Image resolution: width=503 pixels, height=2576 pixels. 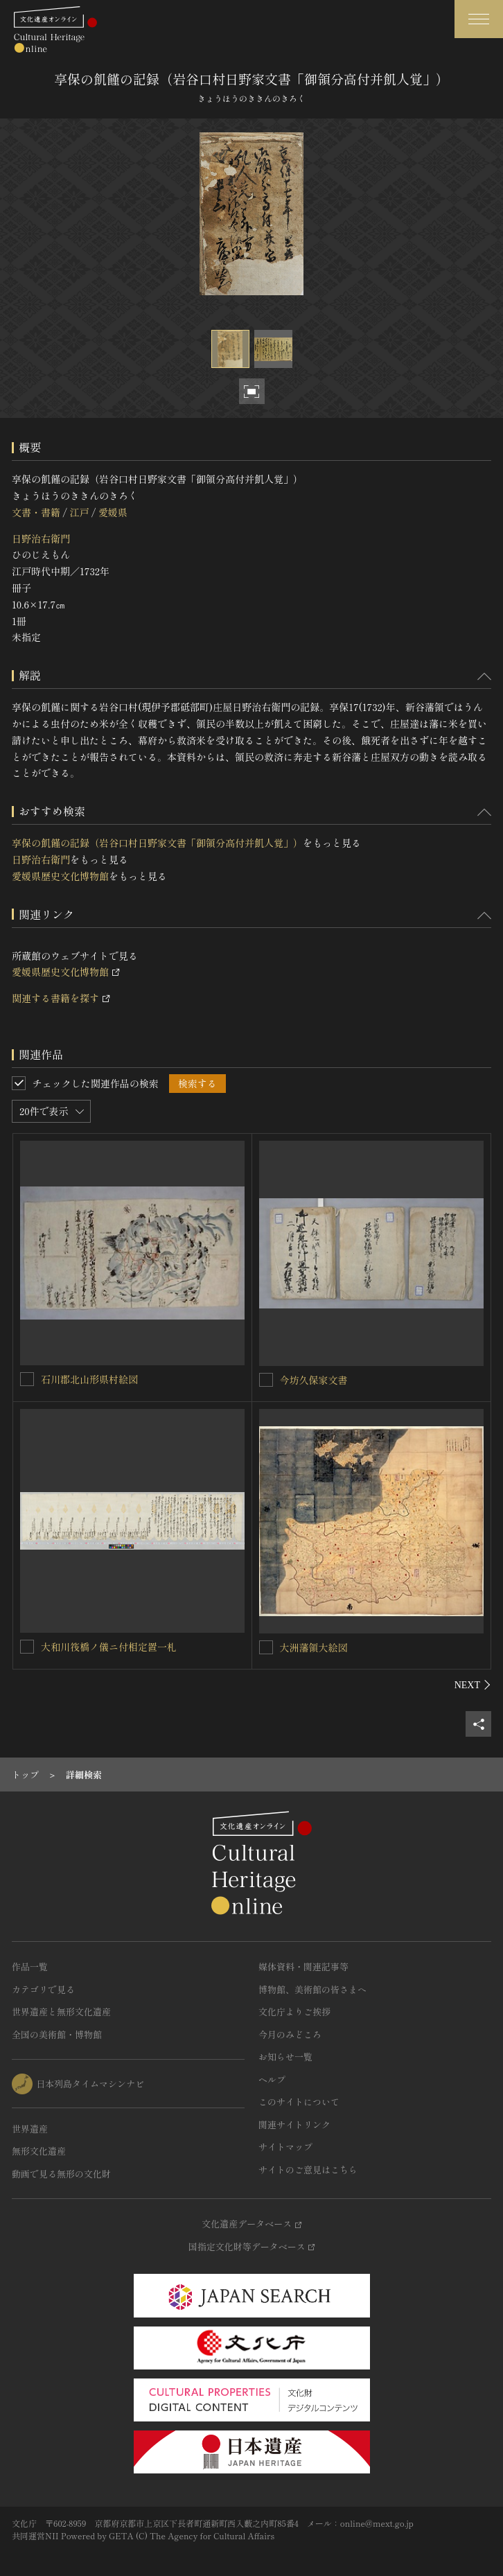 I want to click on 作品一覧, so click(x=30, y=1966).